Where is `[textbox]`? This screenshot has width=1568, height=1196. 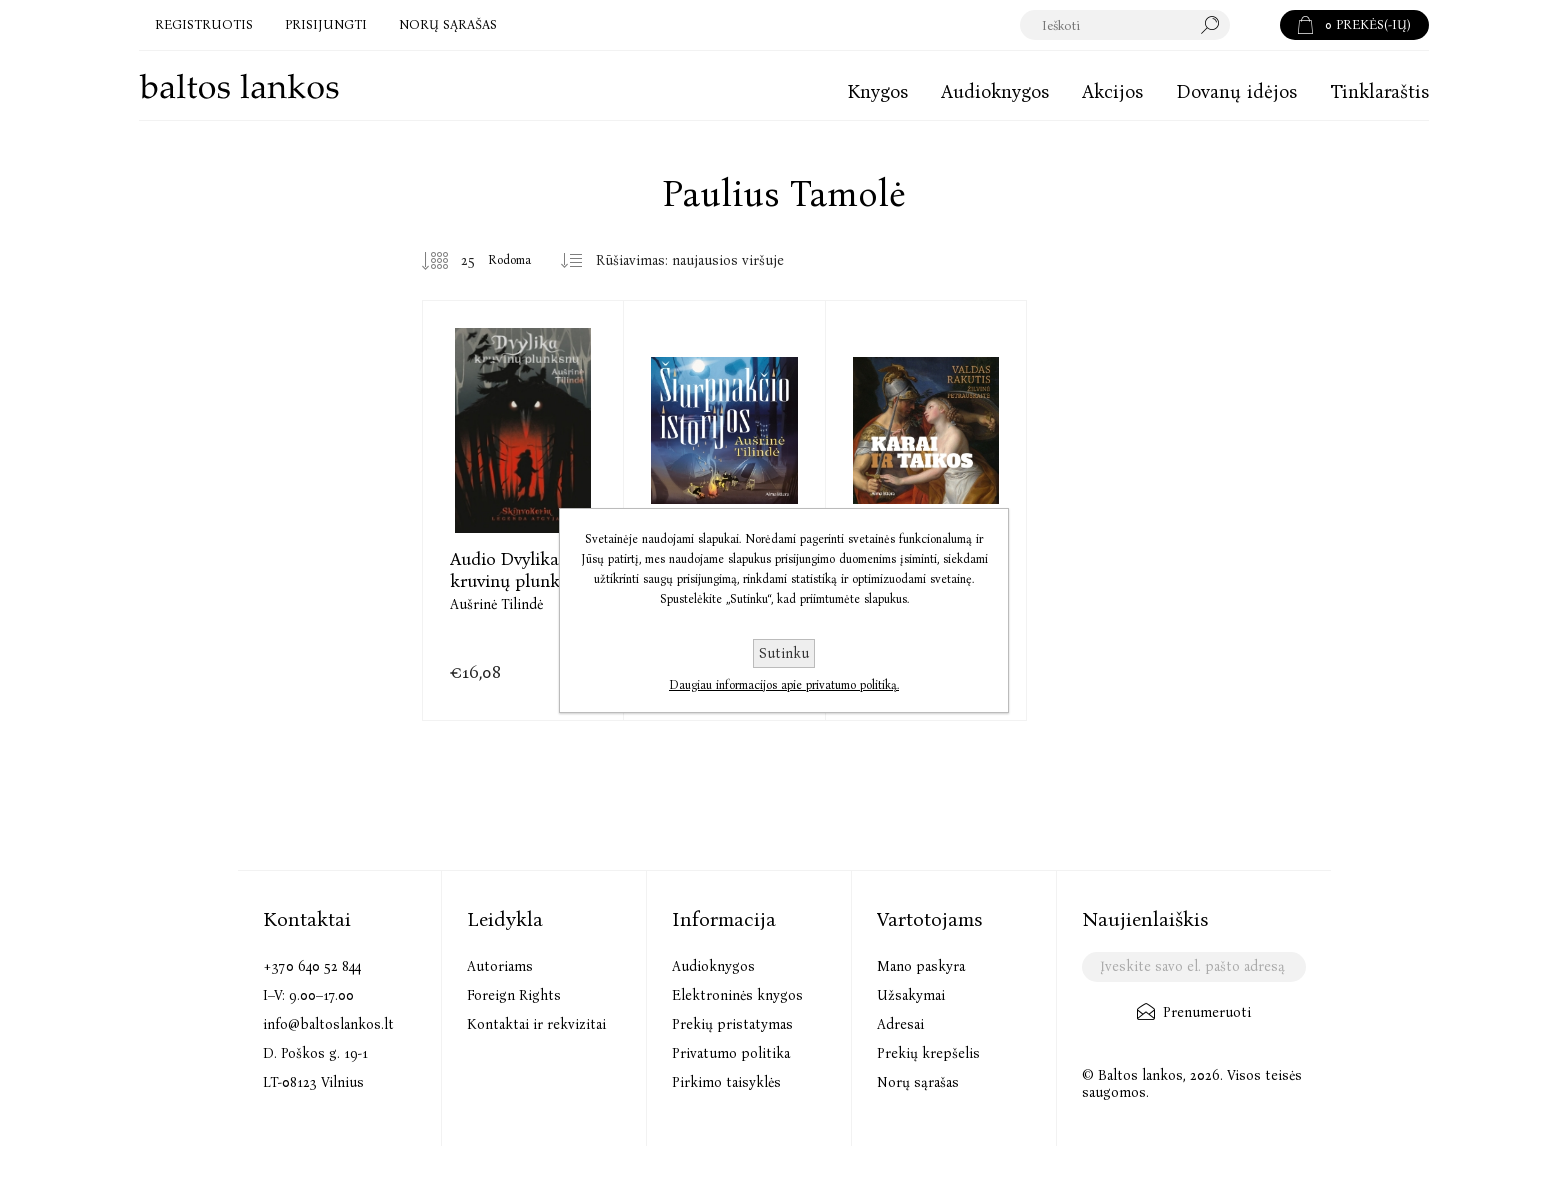
[textbox] is located at coordinates (1125, 25).